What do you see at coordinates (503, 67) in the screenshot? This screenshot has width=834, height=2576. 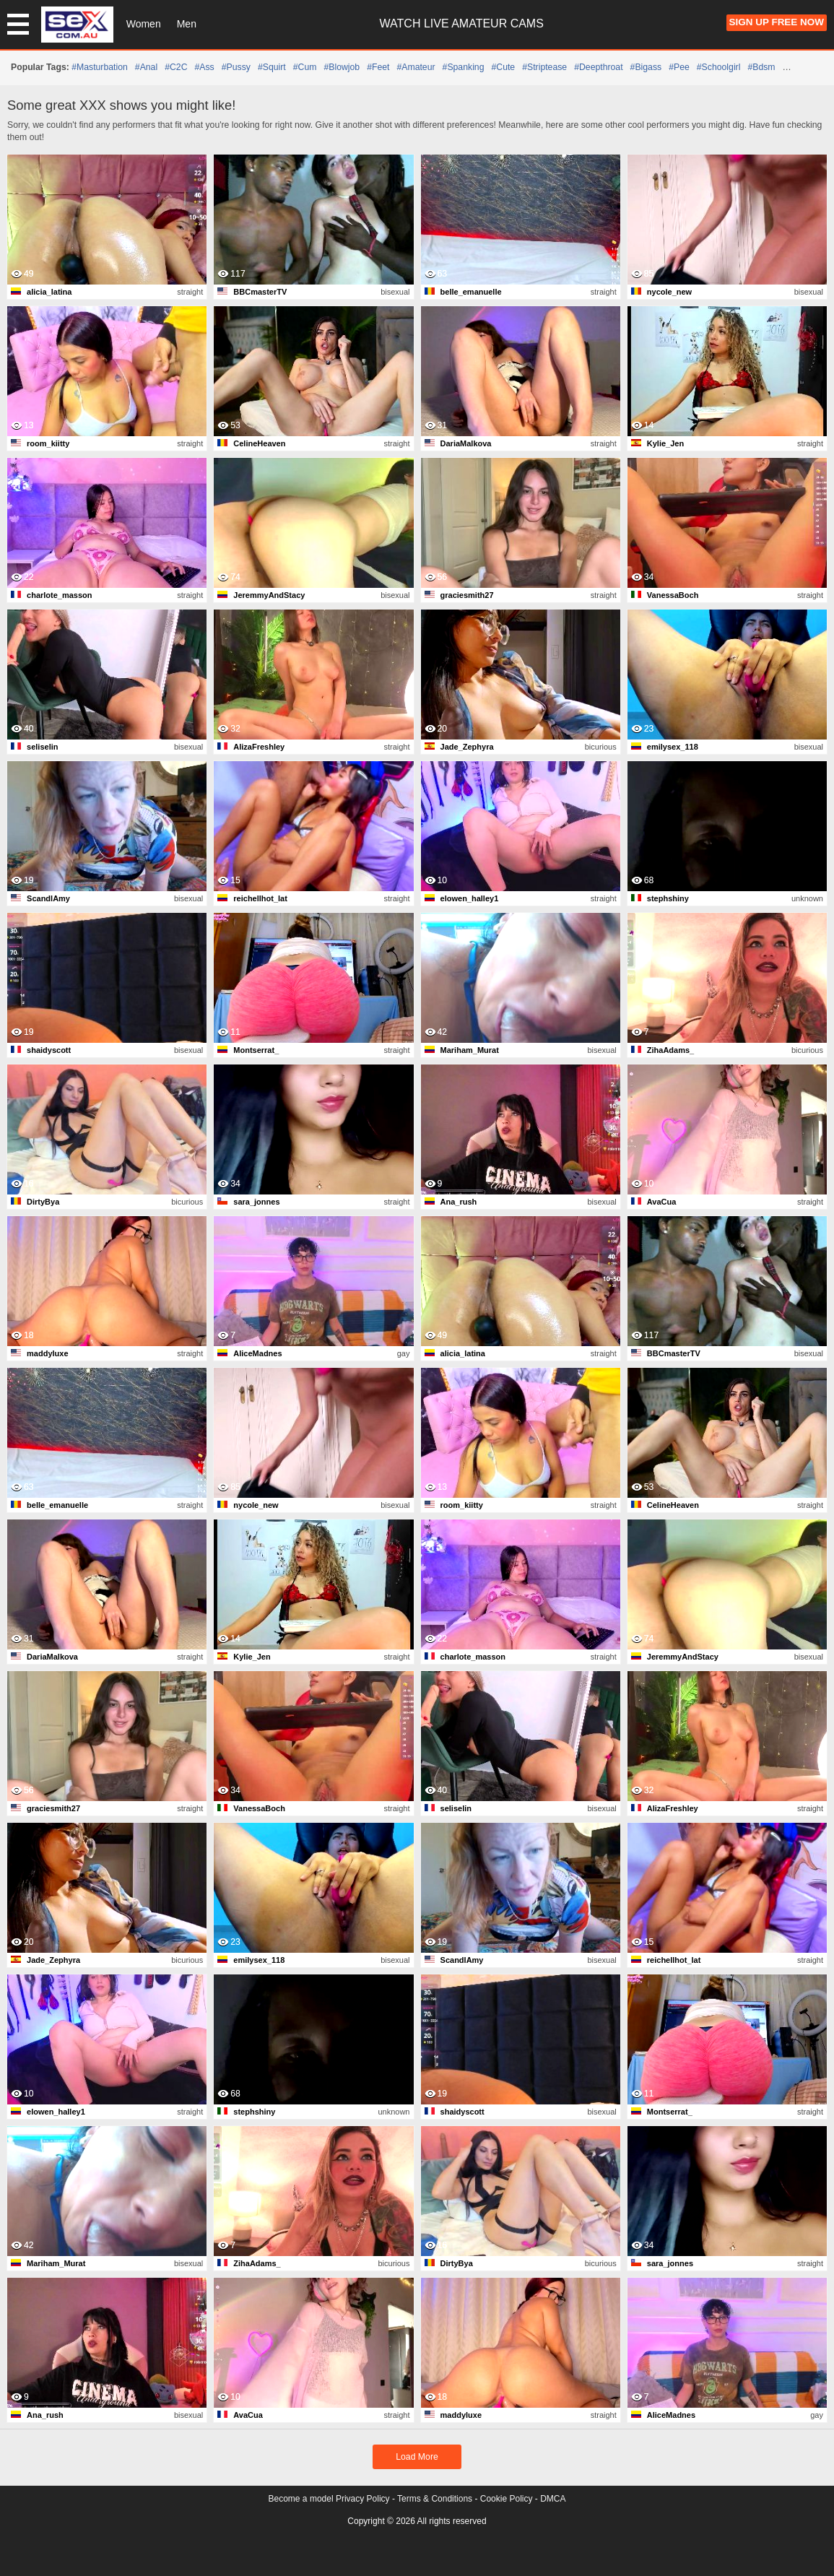 I see `#cute` at bounding box center [503, 67].